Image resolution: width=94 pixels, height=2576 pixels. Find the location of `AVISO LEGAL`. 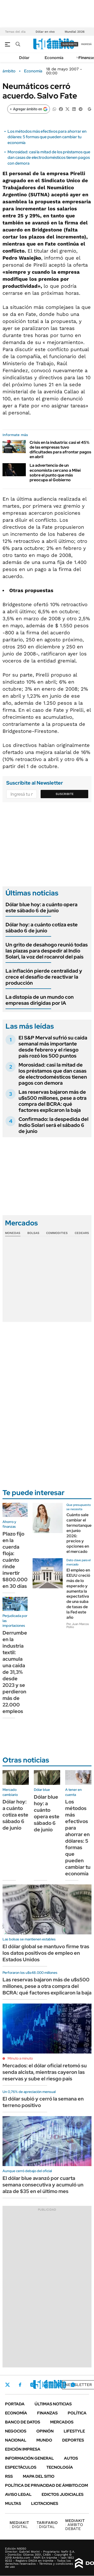

AVISO LEGAL is located at coordinates (18, 2494).